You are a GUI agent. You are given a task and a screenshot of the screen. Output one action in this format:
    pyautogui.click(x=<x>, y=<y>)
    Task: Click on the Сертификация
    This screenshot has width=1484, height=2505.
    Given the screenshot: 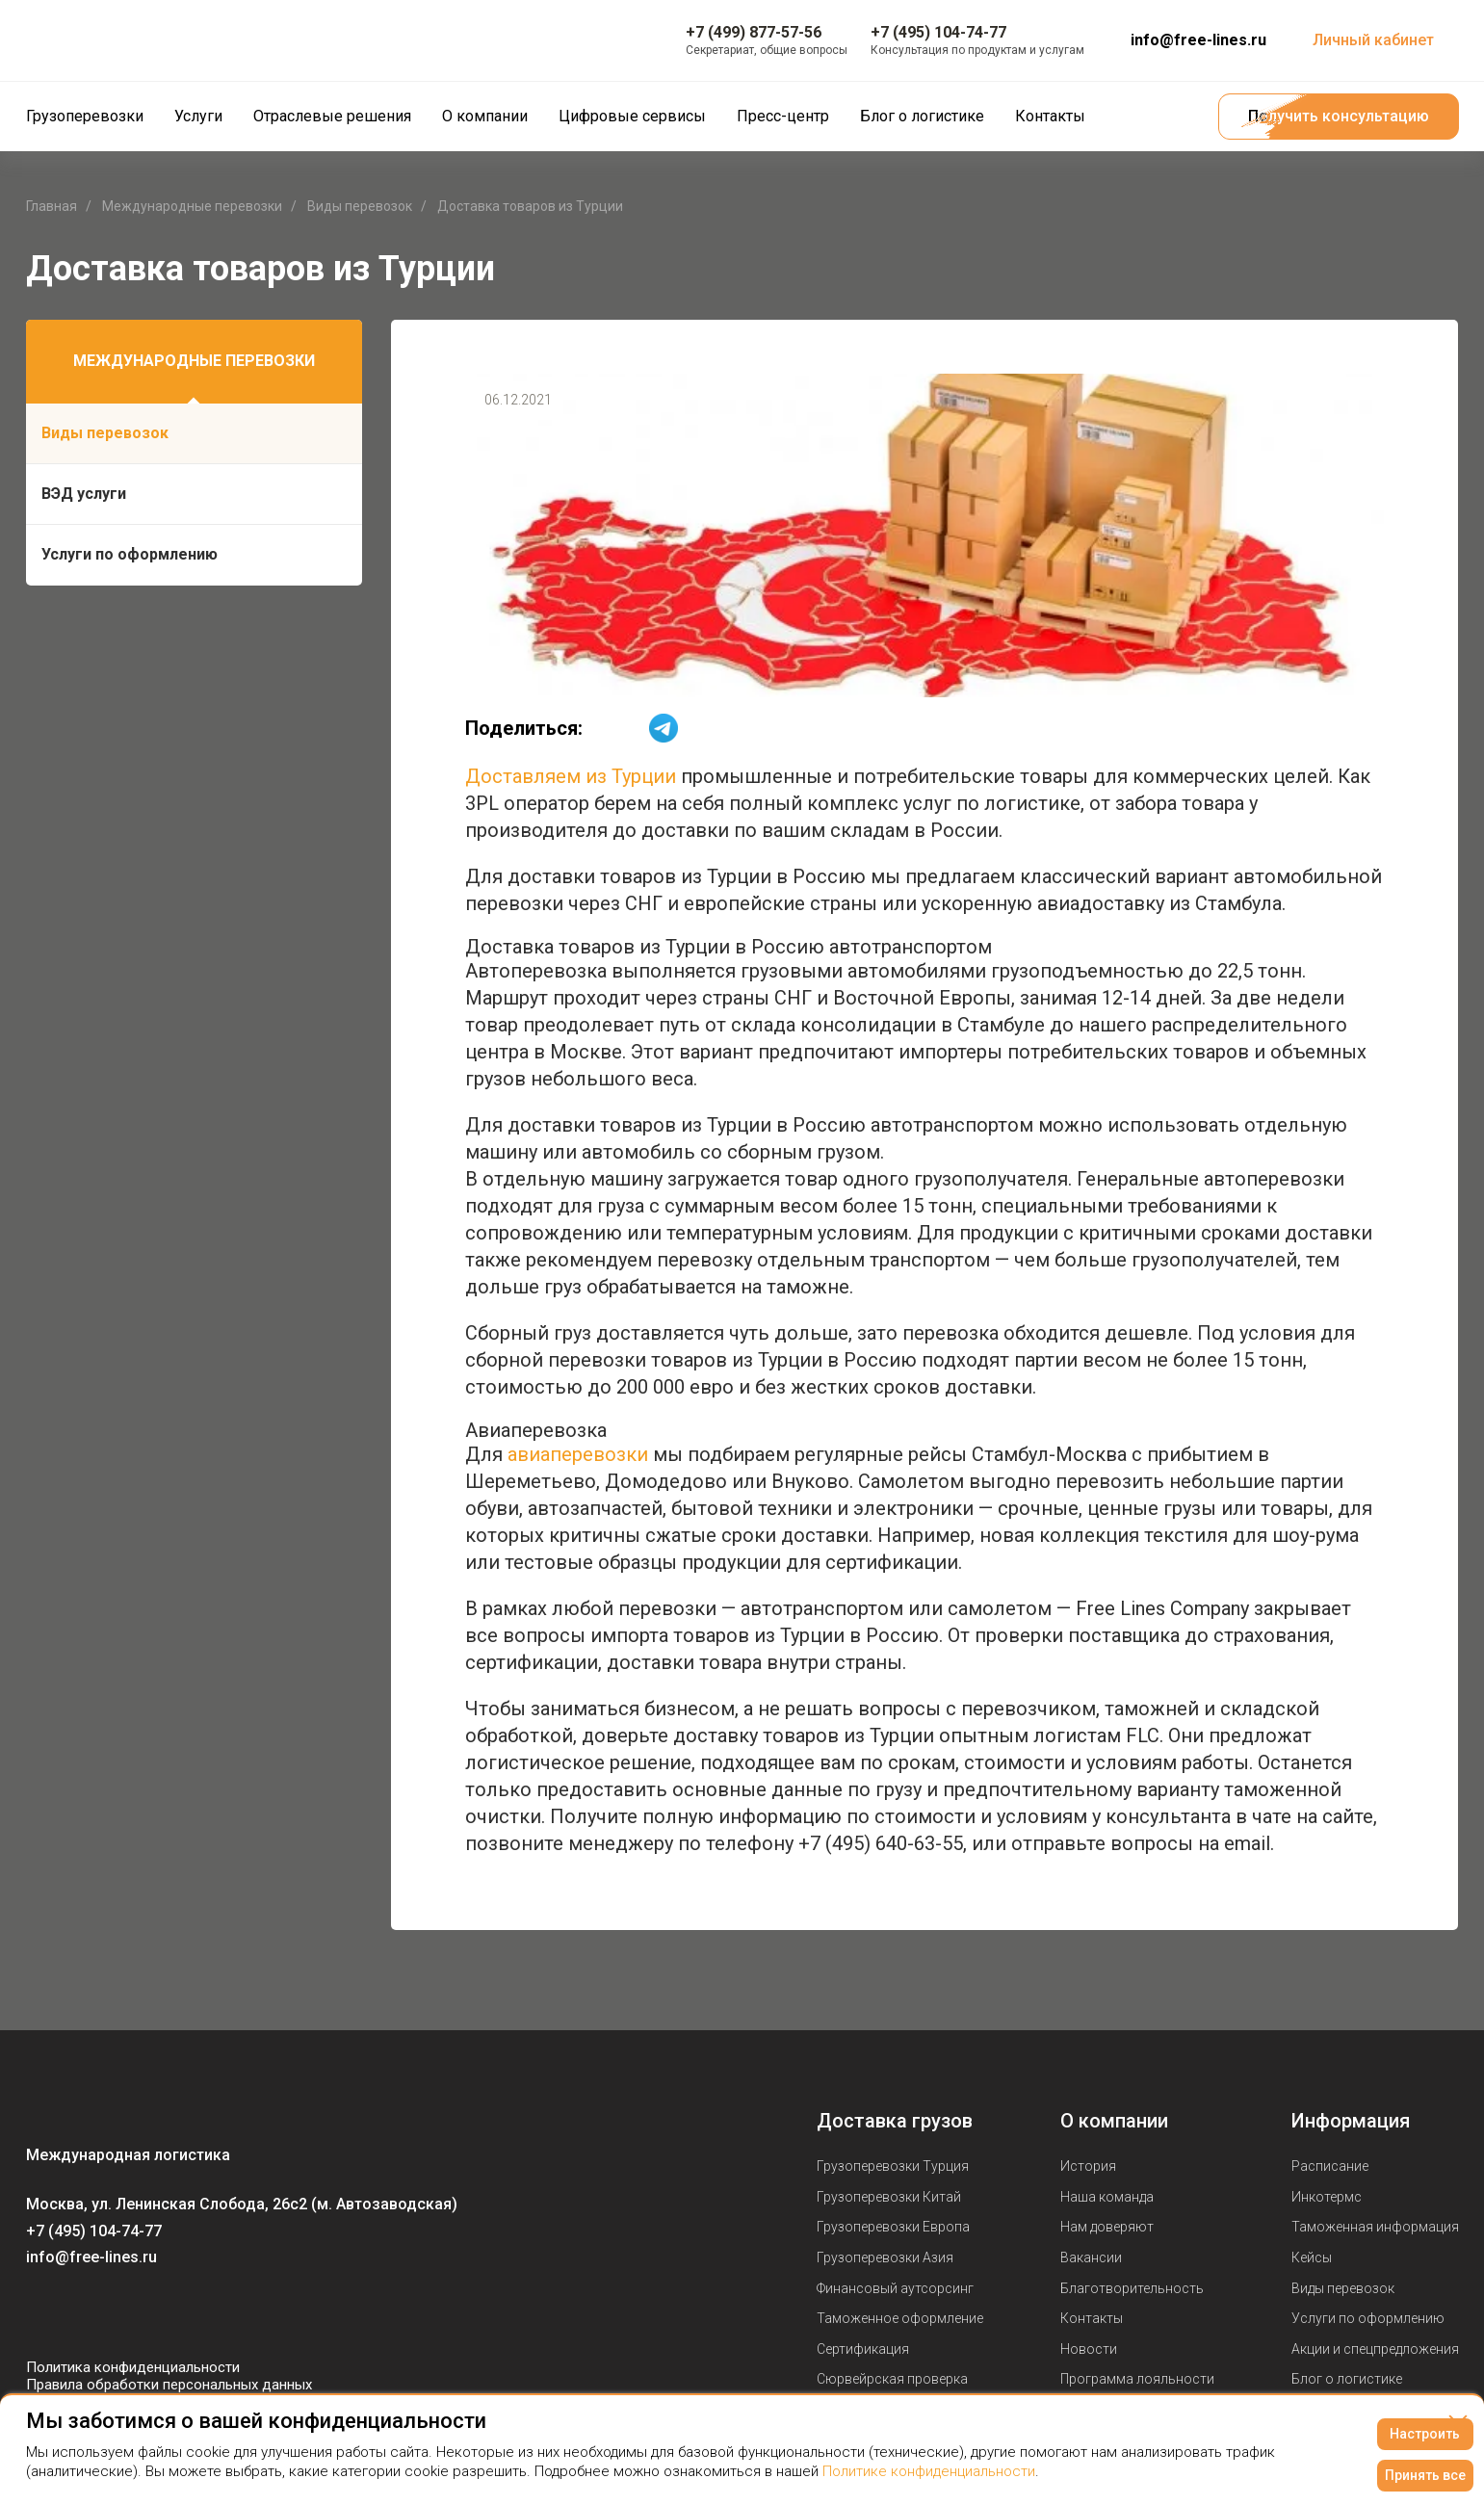 What is the action you would take?
    pyautogui.click(x=863, y=2349)
    